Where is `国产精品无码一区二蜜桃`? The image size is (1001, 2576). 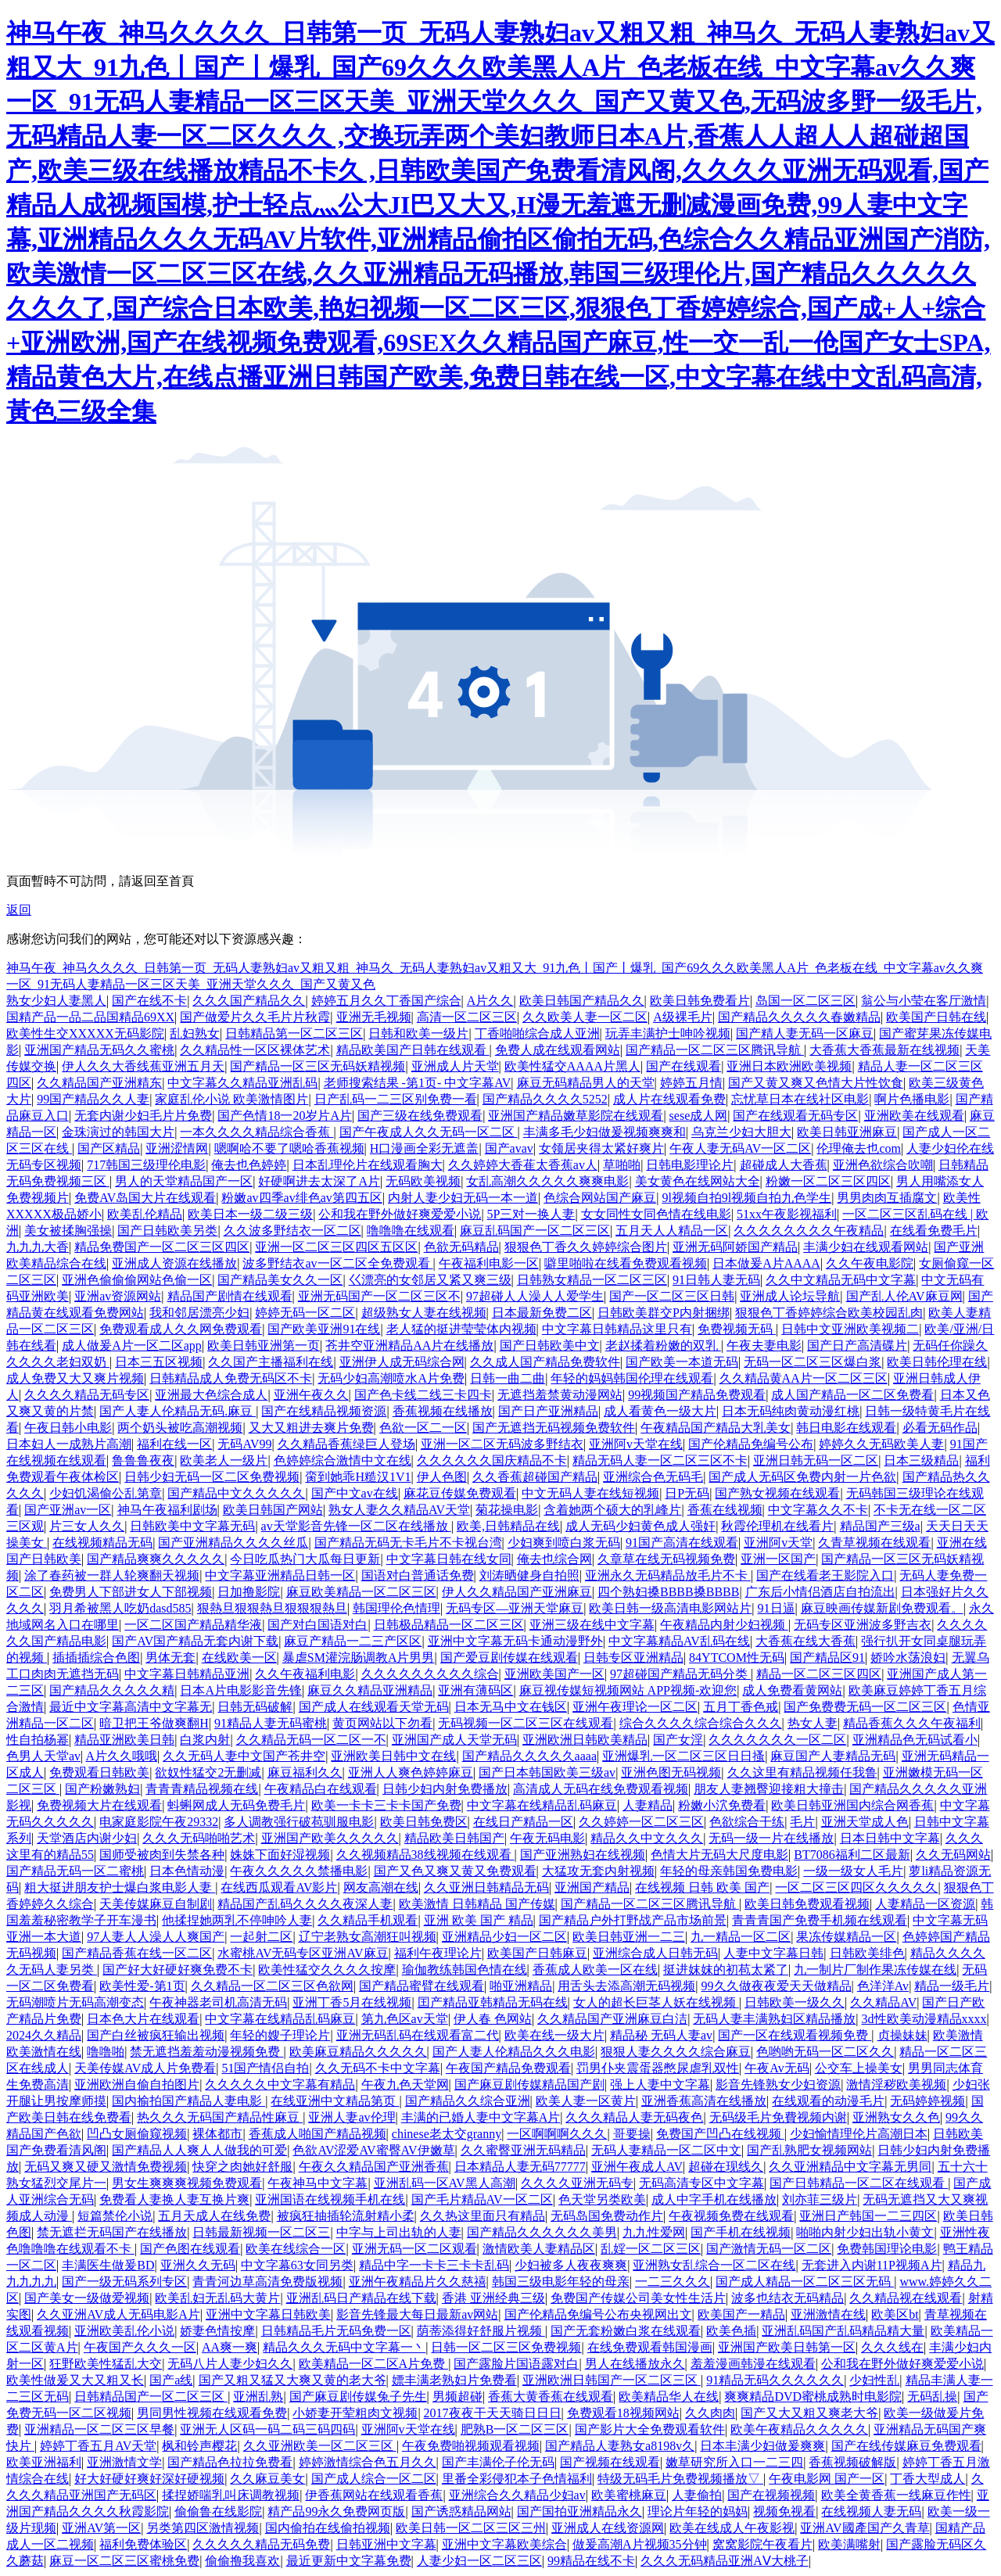 国产精品无码一区二蜜桃 is located at coordinates (75, 1871).